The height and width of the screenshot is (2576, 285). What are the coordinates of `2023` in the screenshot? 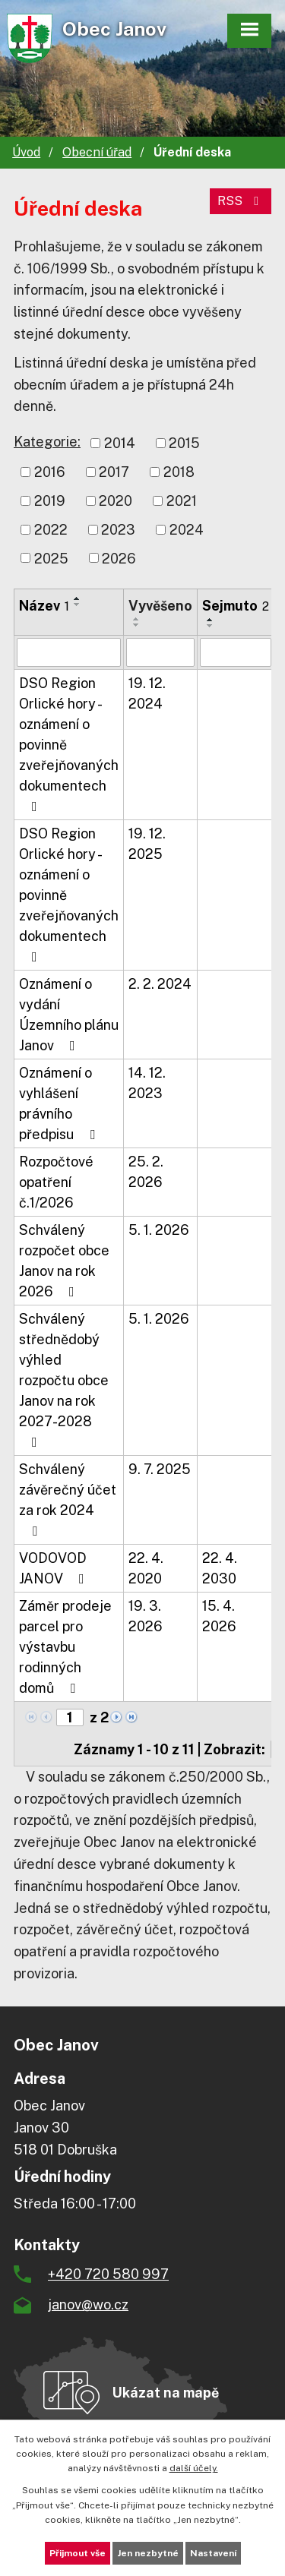 It's located at (118, 530).